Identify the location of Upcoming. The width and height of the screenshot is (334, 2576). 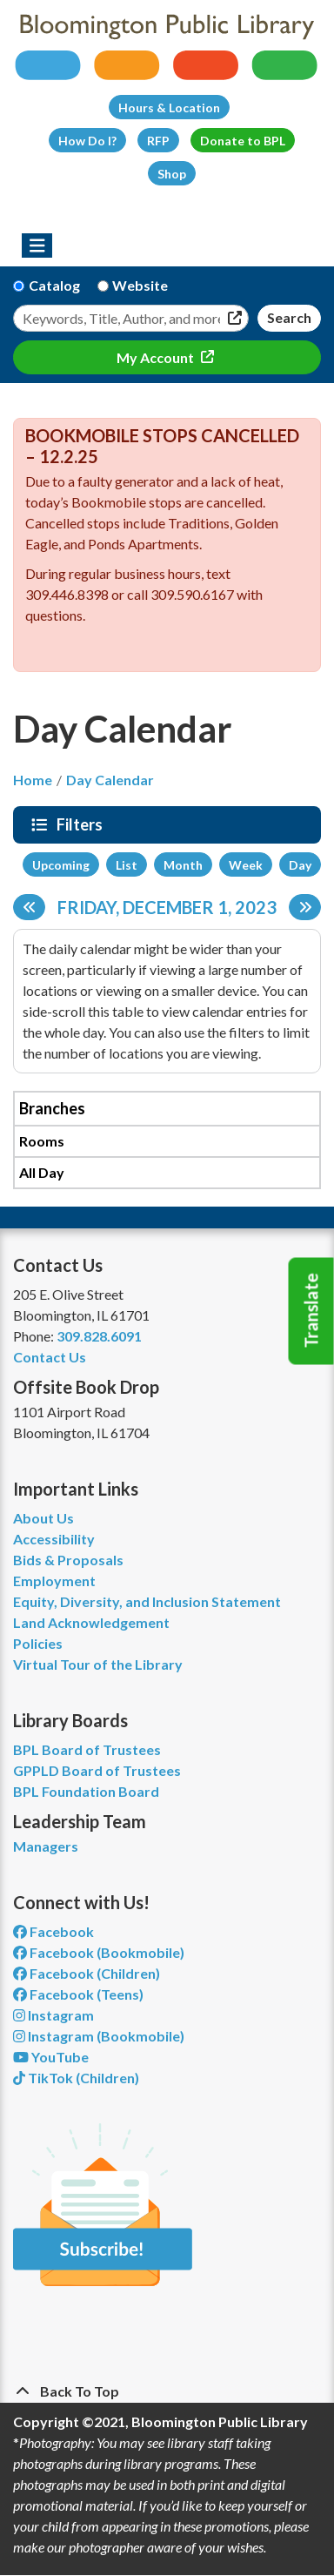
(61, 865).